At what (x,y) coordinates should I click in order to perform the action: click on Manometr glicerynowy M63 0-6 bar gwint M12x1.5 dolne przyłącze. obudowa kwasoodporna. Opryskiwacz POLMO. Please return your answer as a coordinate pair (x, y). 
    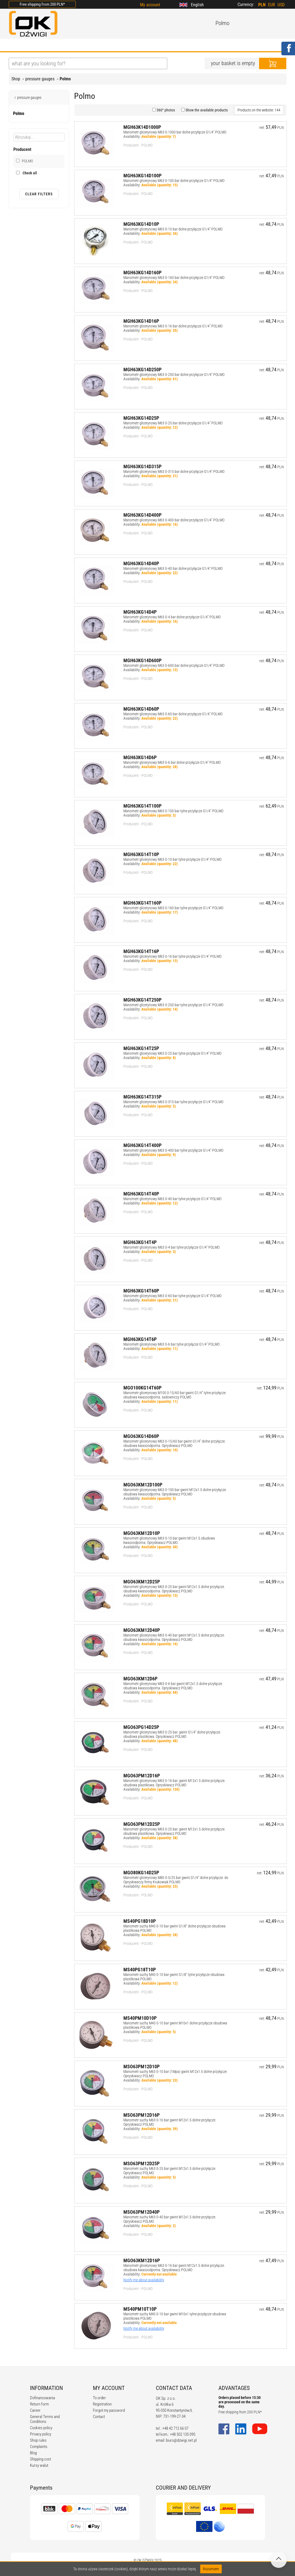
    Looking at the image, I should click on (173, 1685).